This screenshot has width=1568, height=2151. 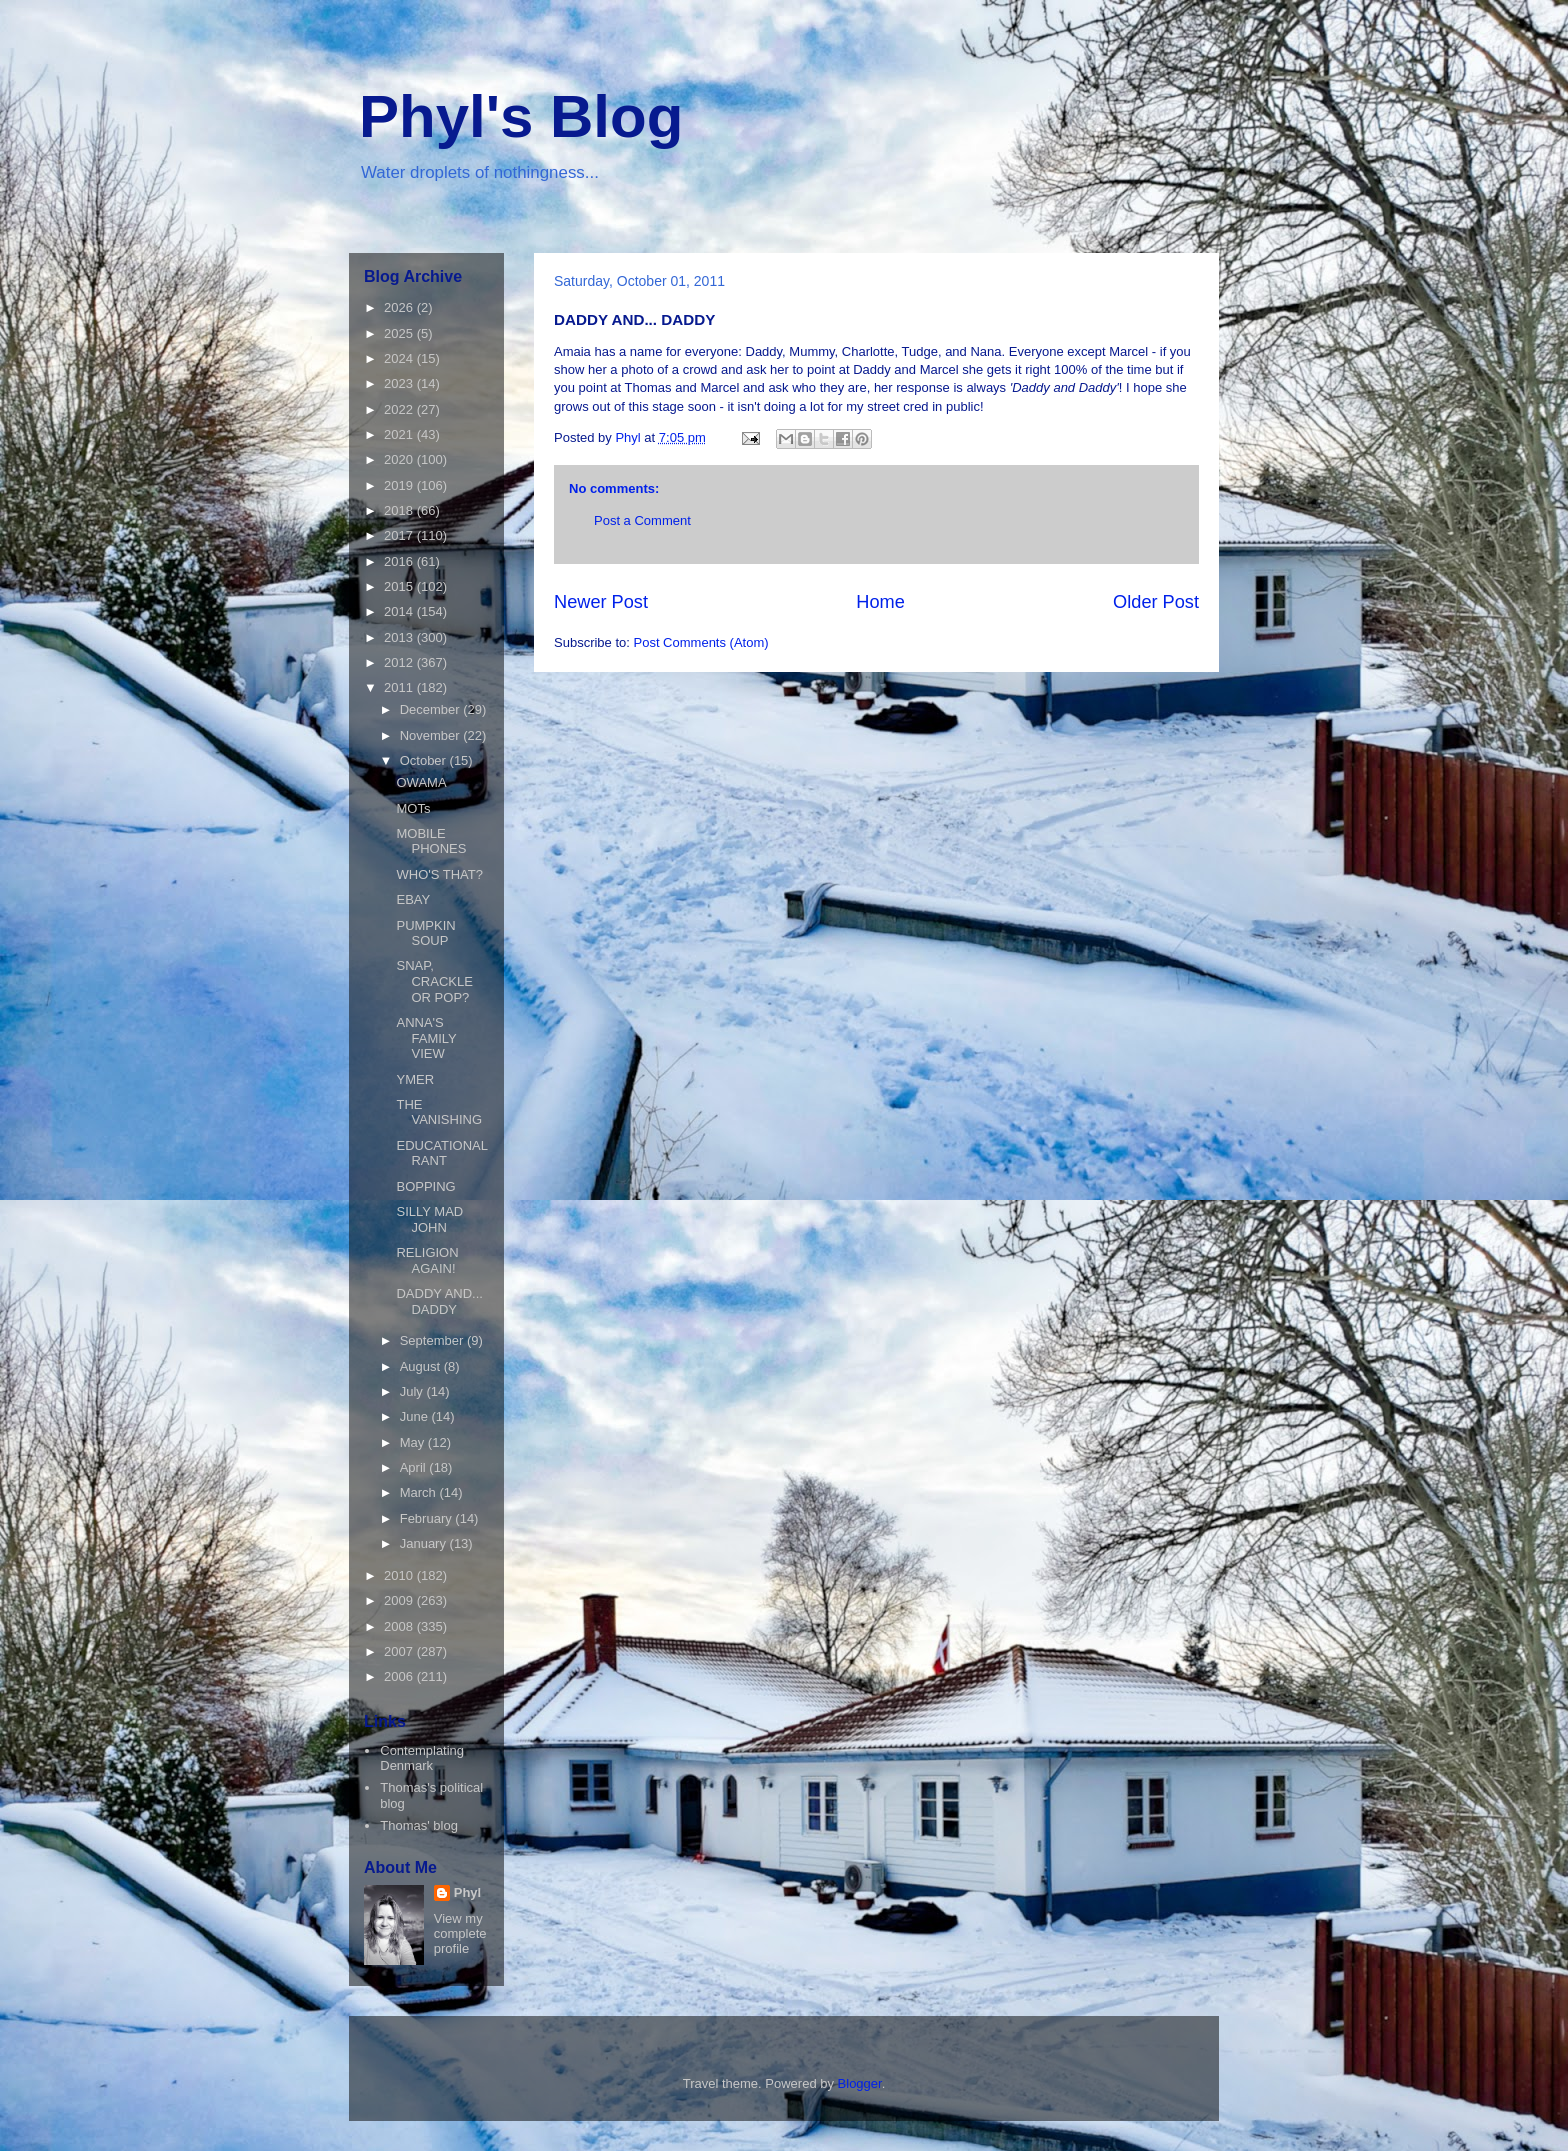 I want to click on 2019, so click(x=400, y=485).